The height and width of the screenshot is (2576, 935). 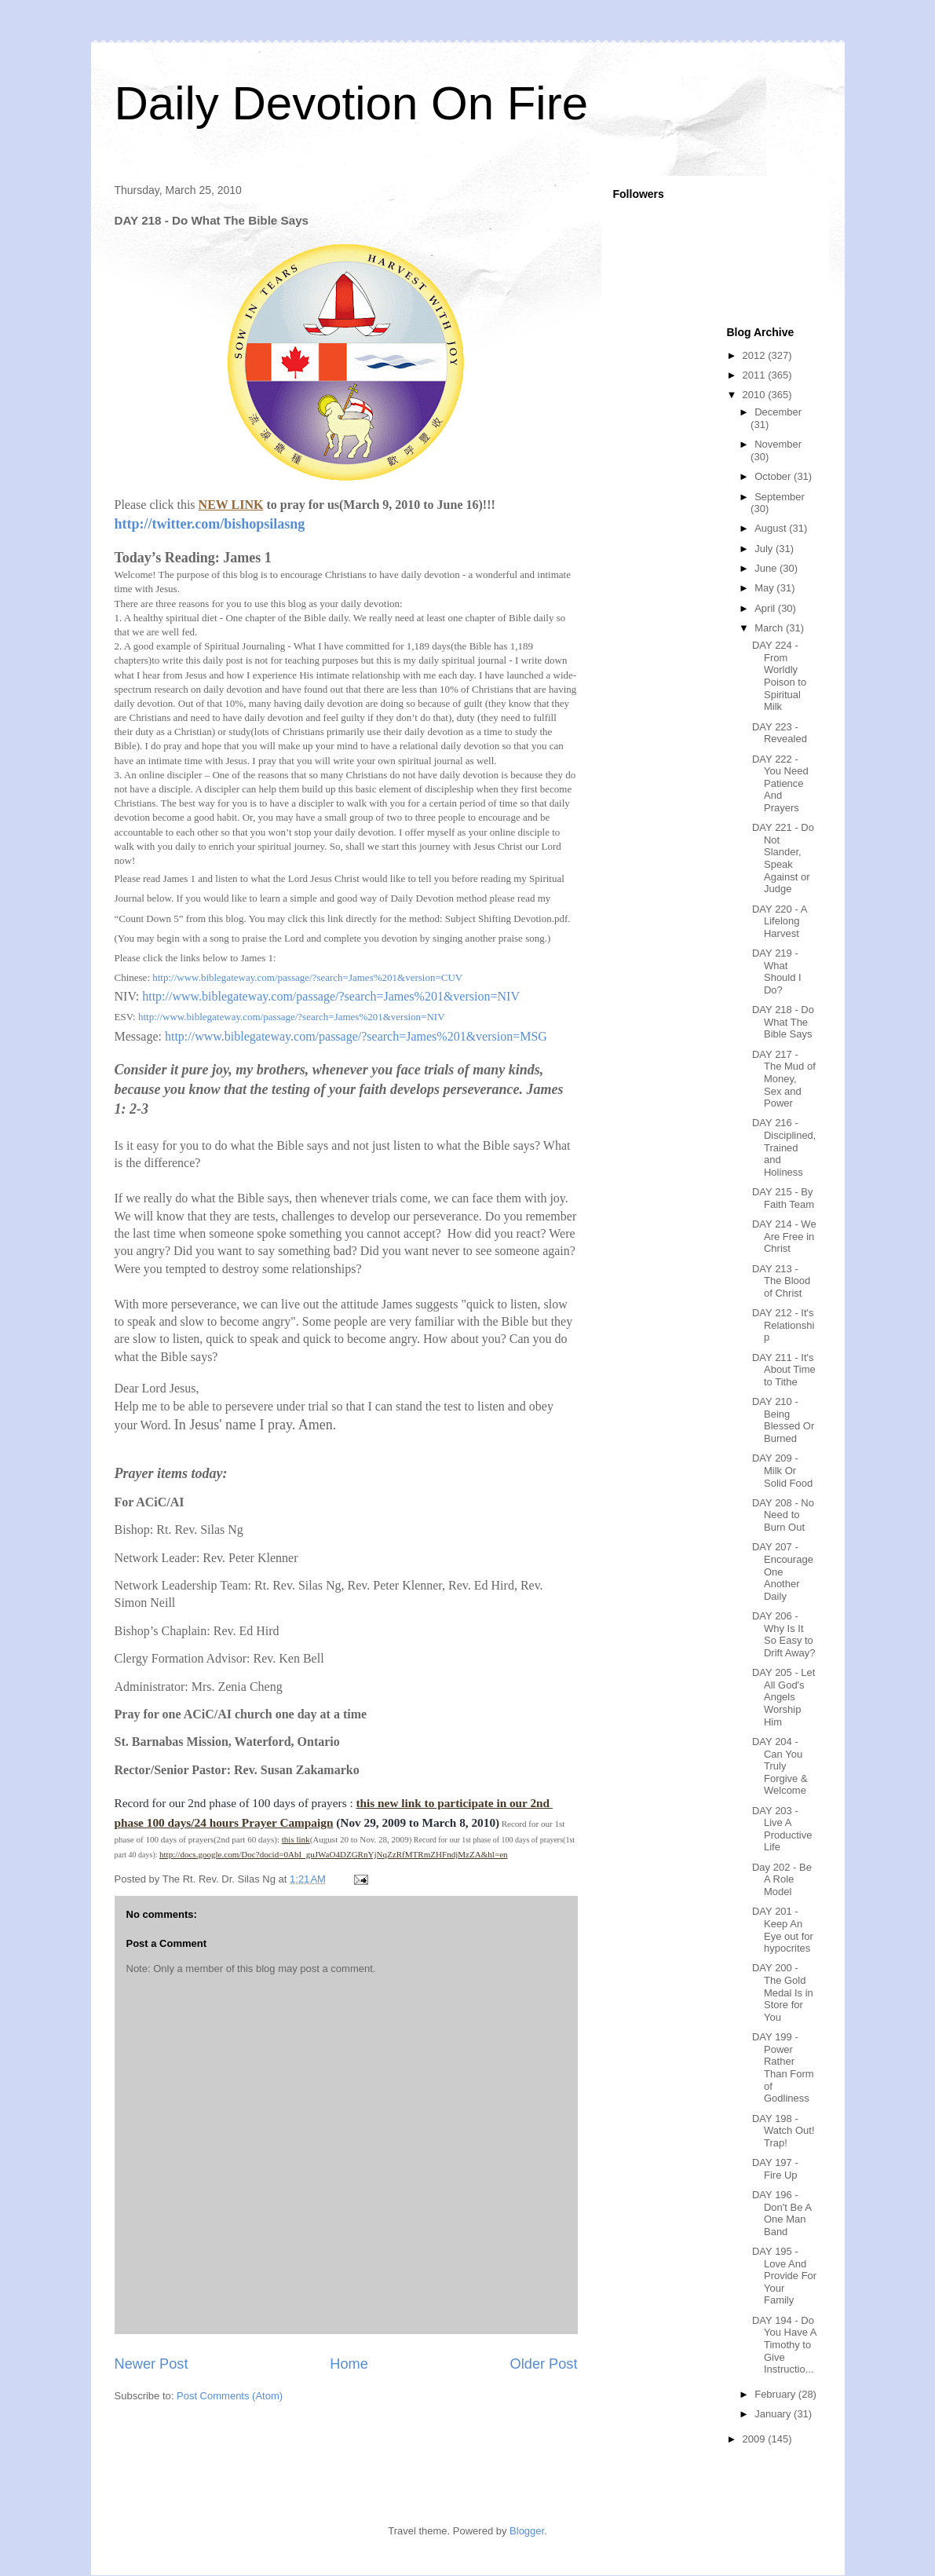 What do you see at coordinates (151, 2364) in the screenshot?
I see `Newer Post` at bounding box center [151, 2364].